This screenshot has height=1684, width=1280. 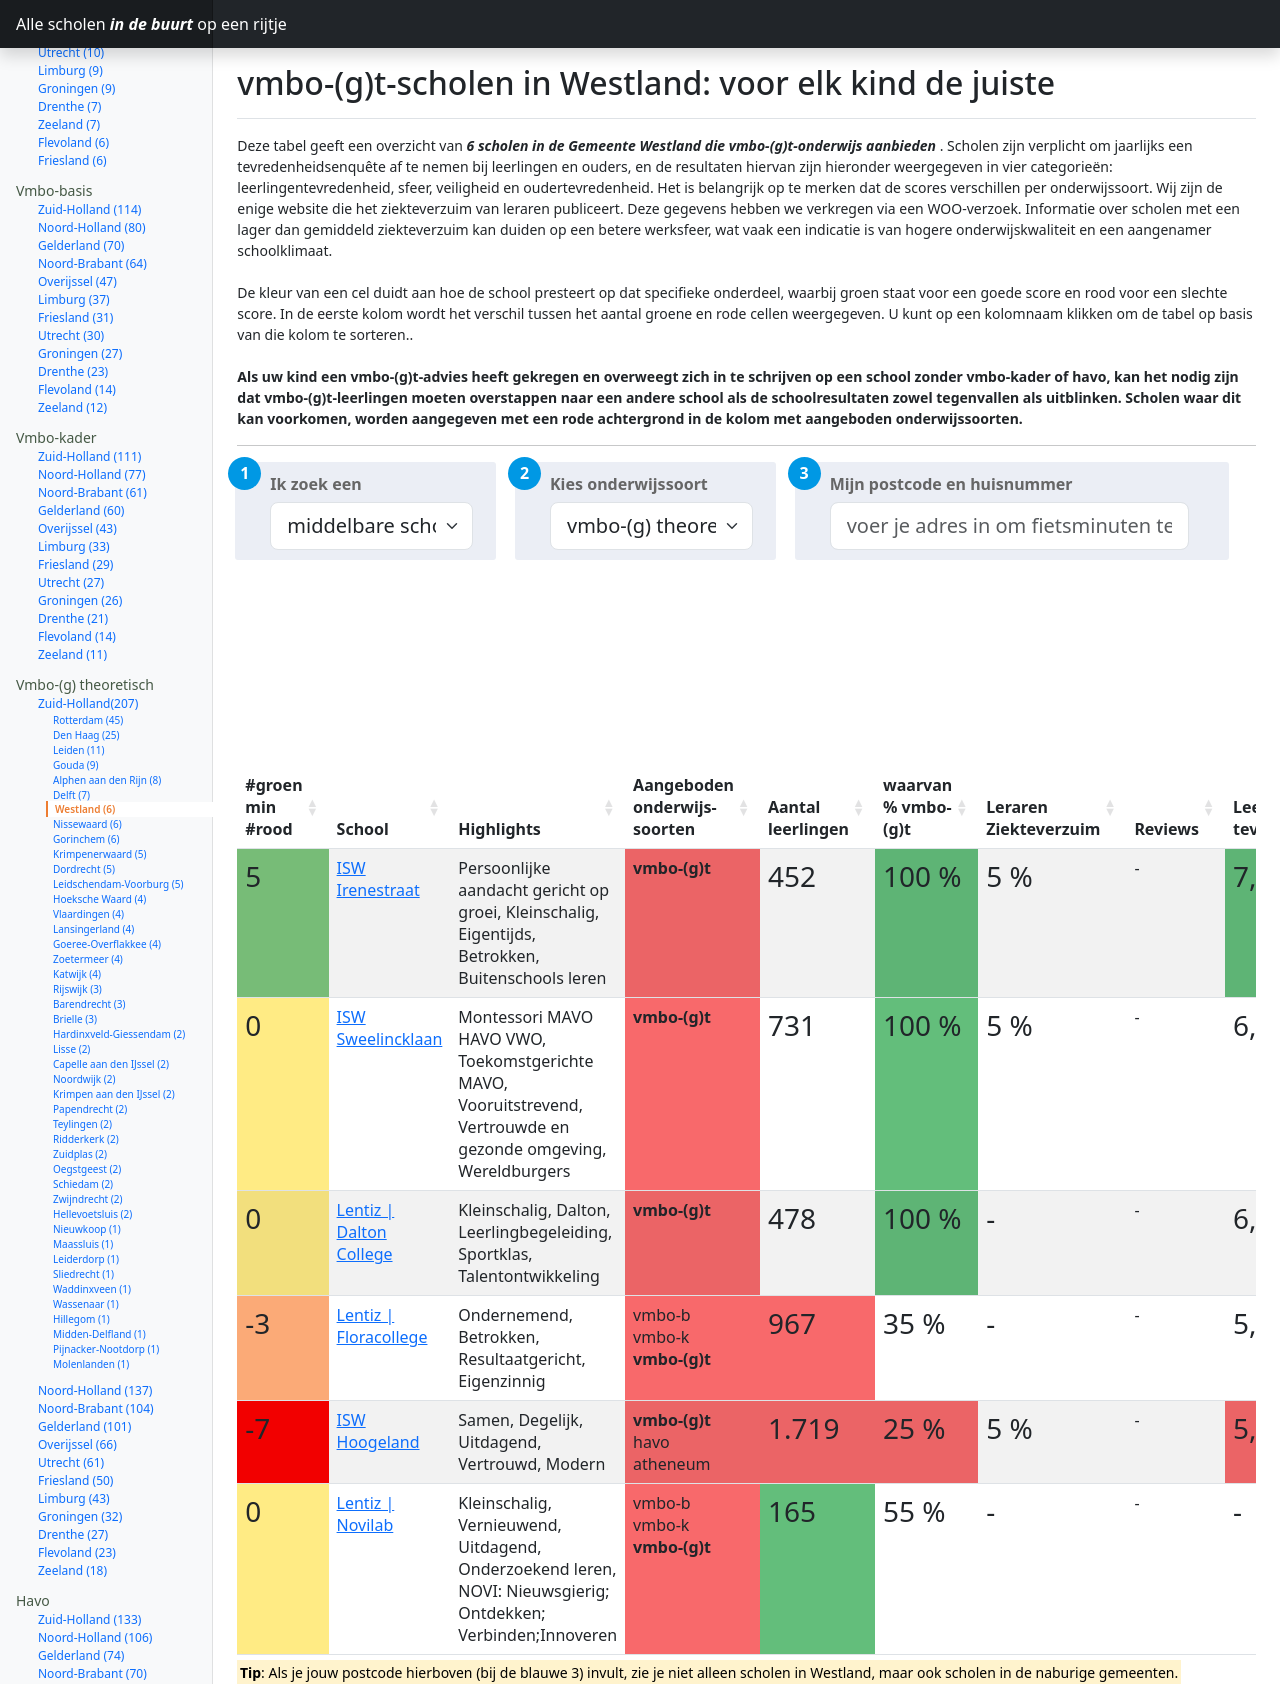 What do you see at coordinates (683, 807) in the screenshot?
I see `Aangeboden onderwijs-soorten [Aangeboden onderwijs-soorten: activate to sort column ascending]` at bounding box center [683, 807].